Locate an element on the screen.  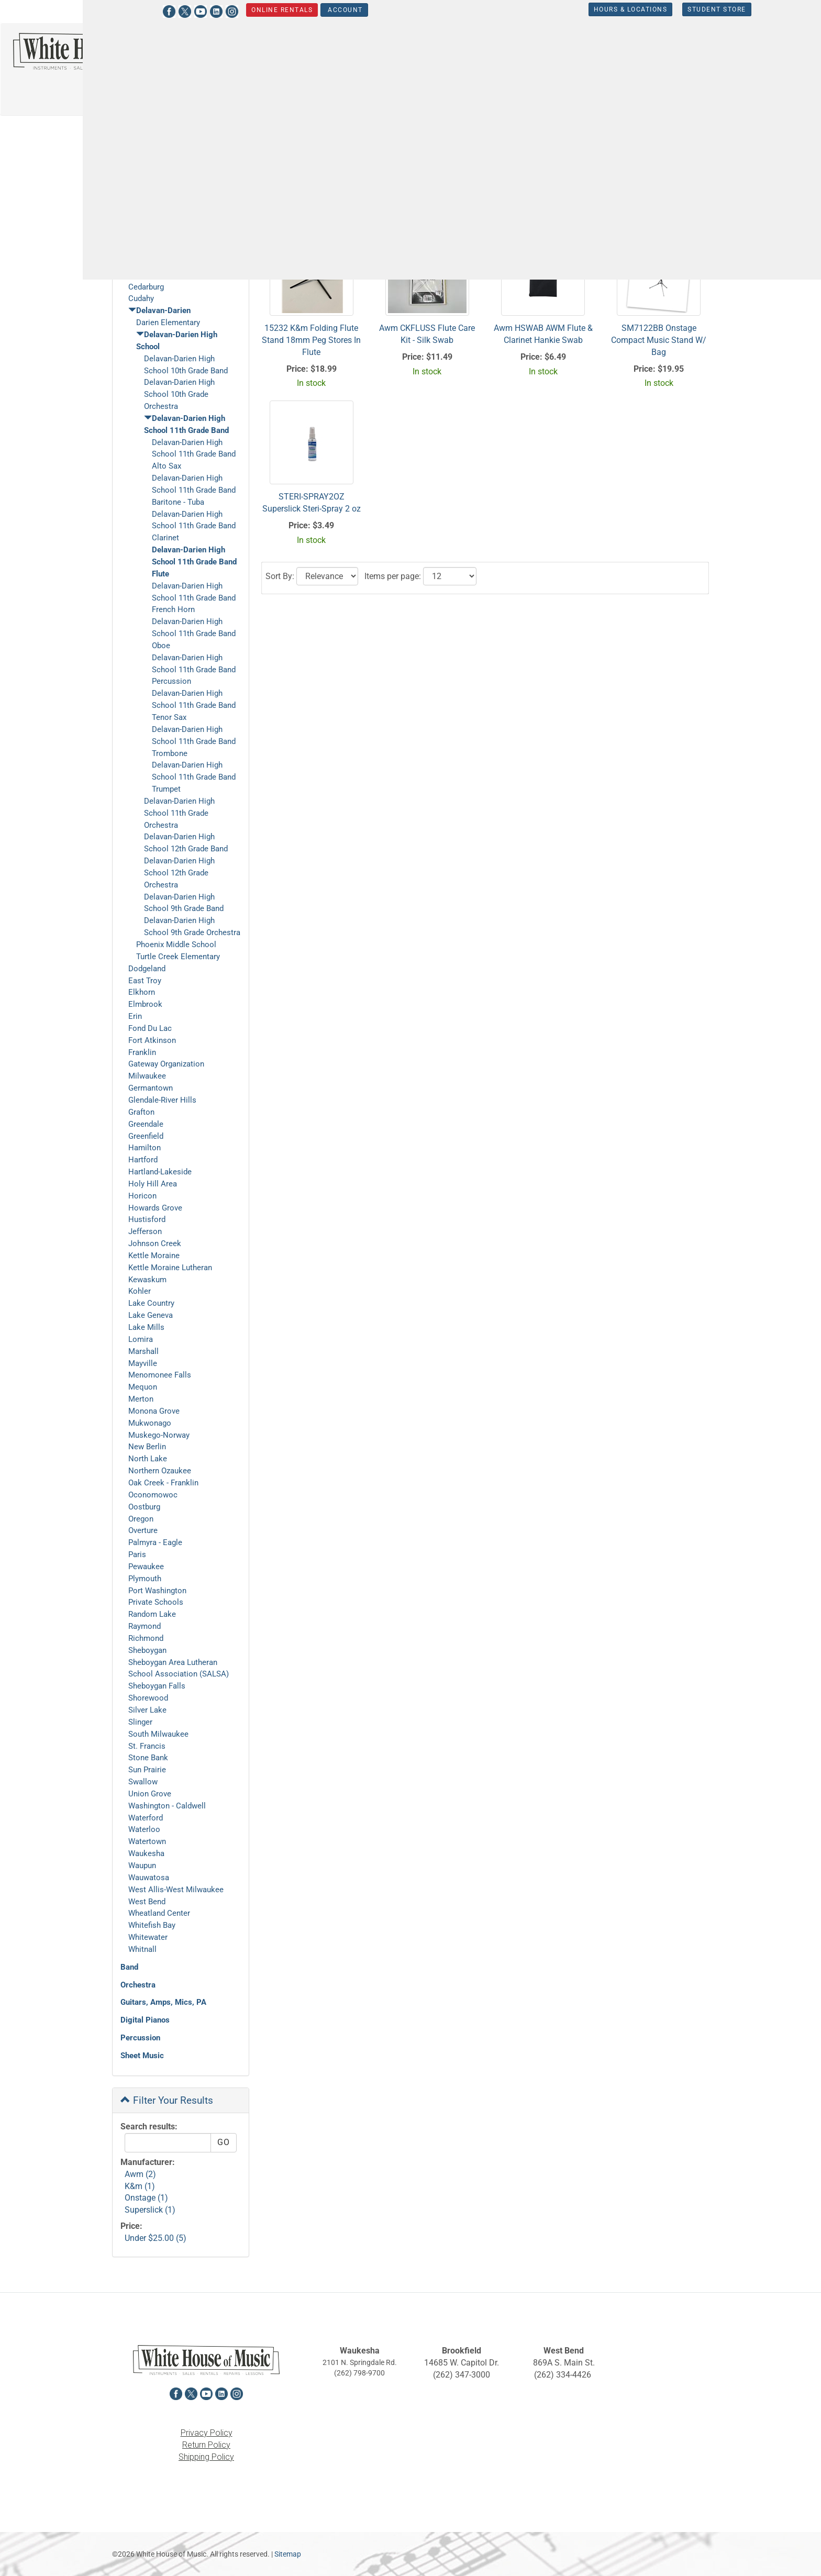
Sheboygan is located at coordinates (147, 1650).